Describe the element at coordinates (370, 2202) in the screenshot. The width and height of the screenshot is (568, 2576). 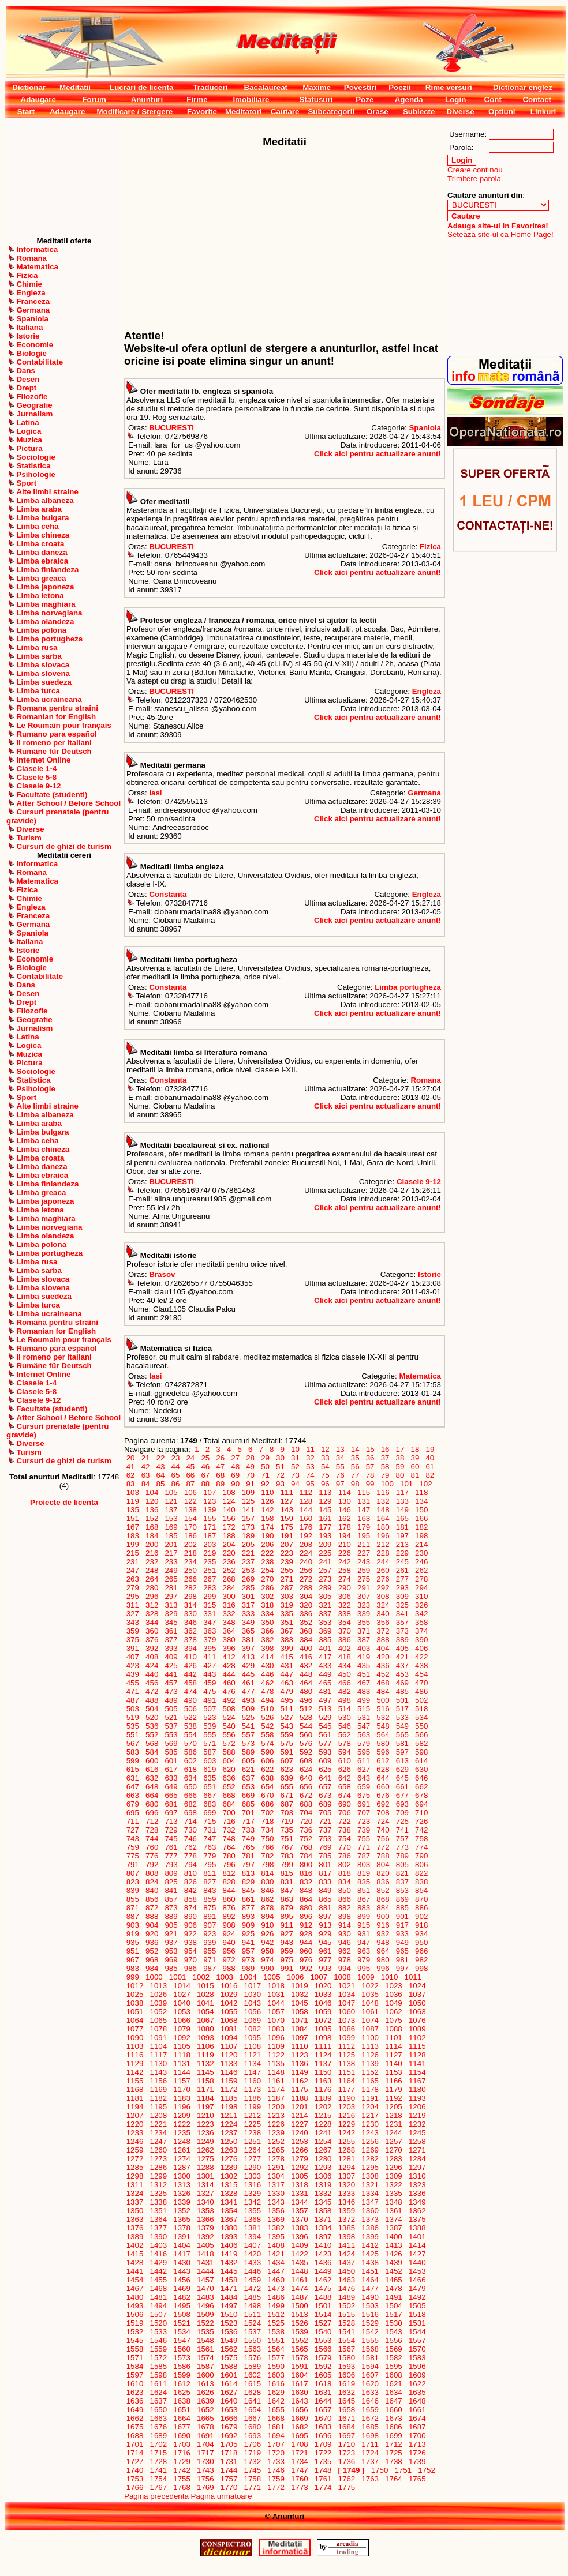
I see `1347` at that location.